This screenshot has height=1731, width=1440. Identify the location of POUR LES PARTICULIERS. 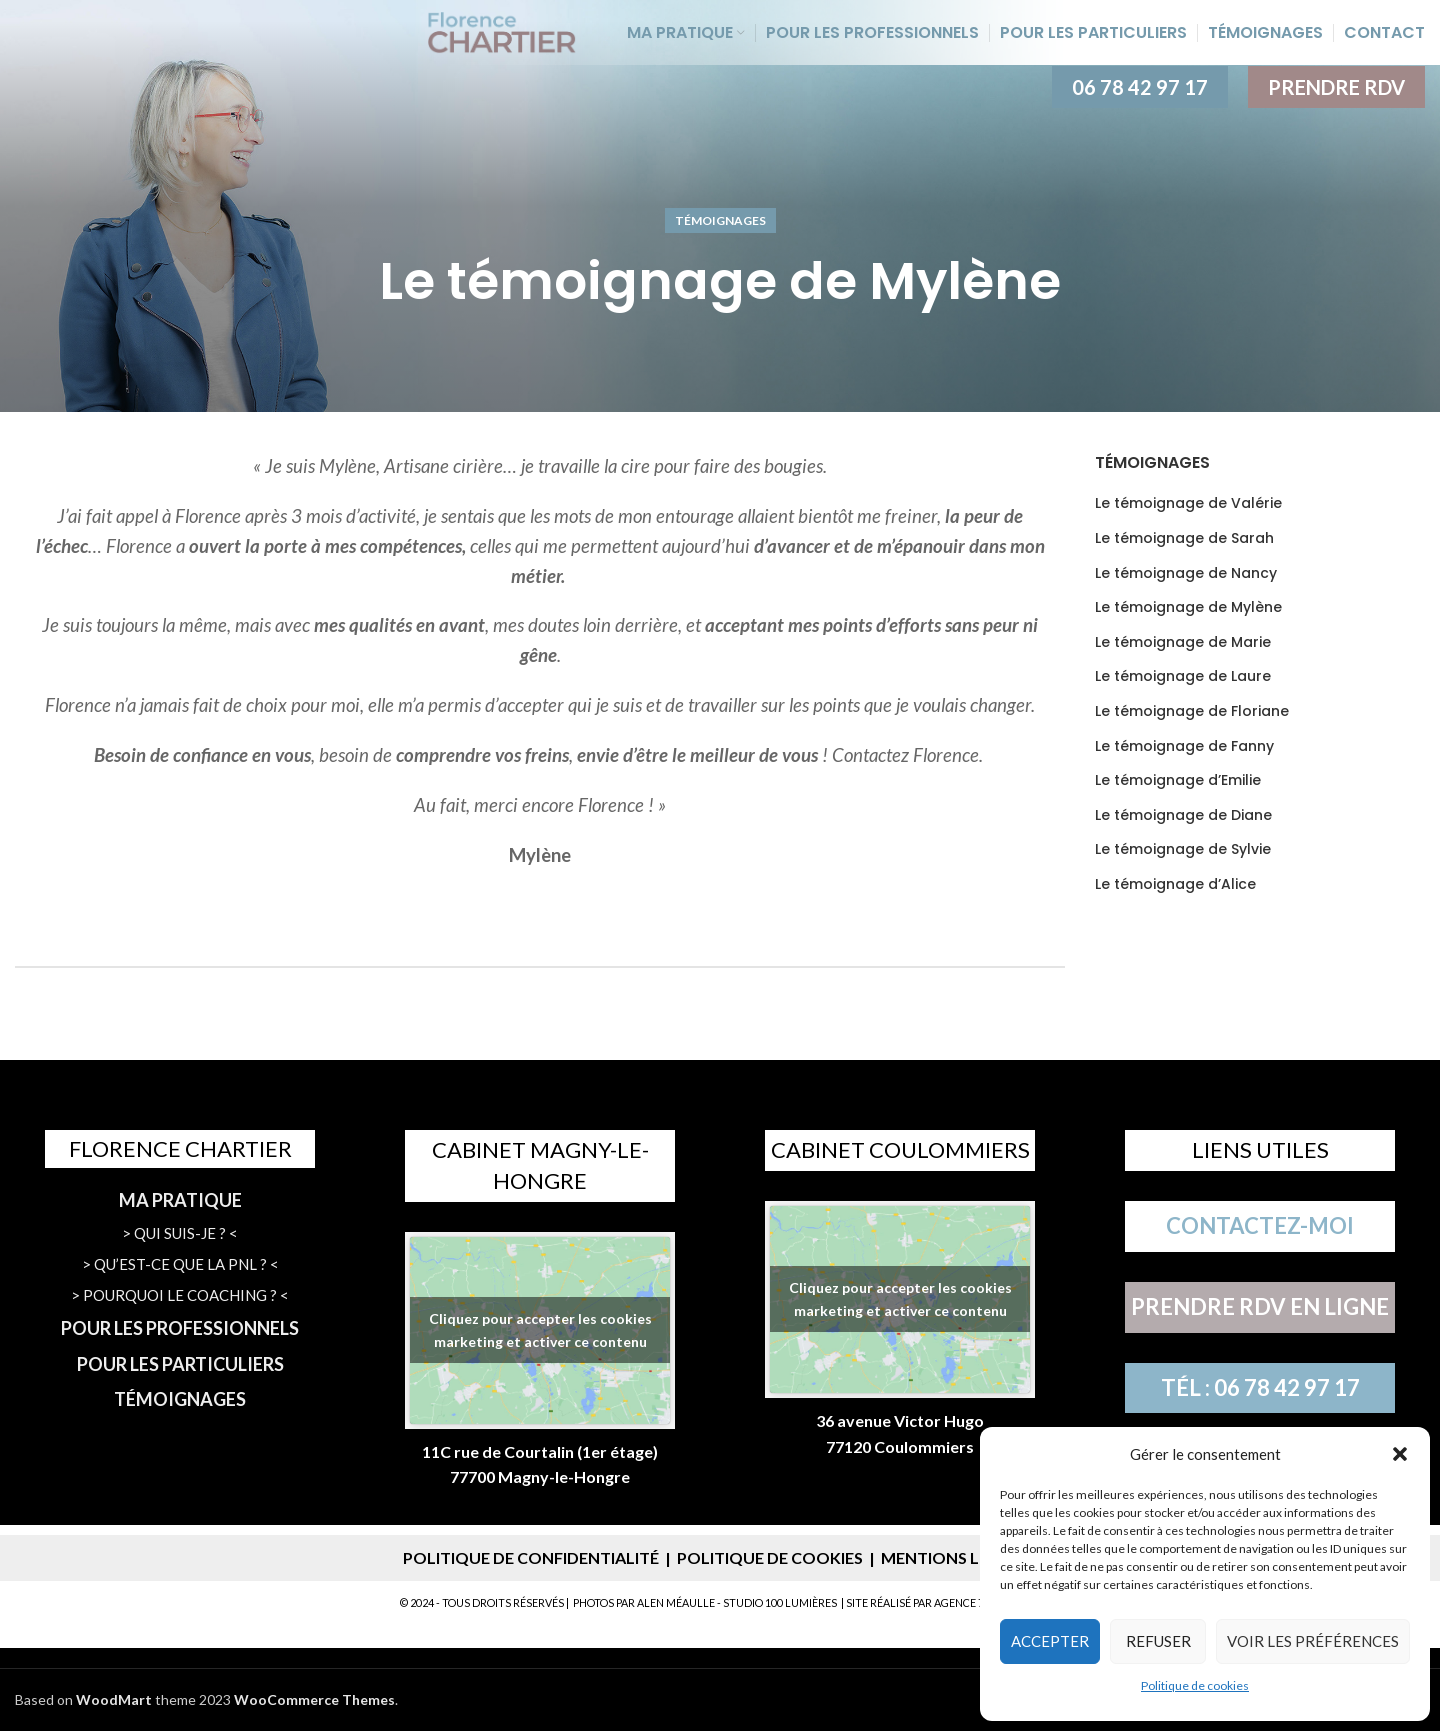
(180, 1364).